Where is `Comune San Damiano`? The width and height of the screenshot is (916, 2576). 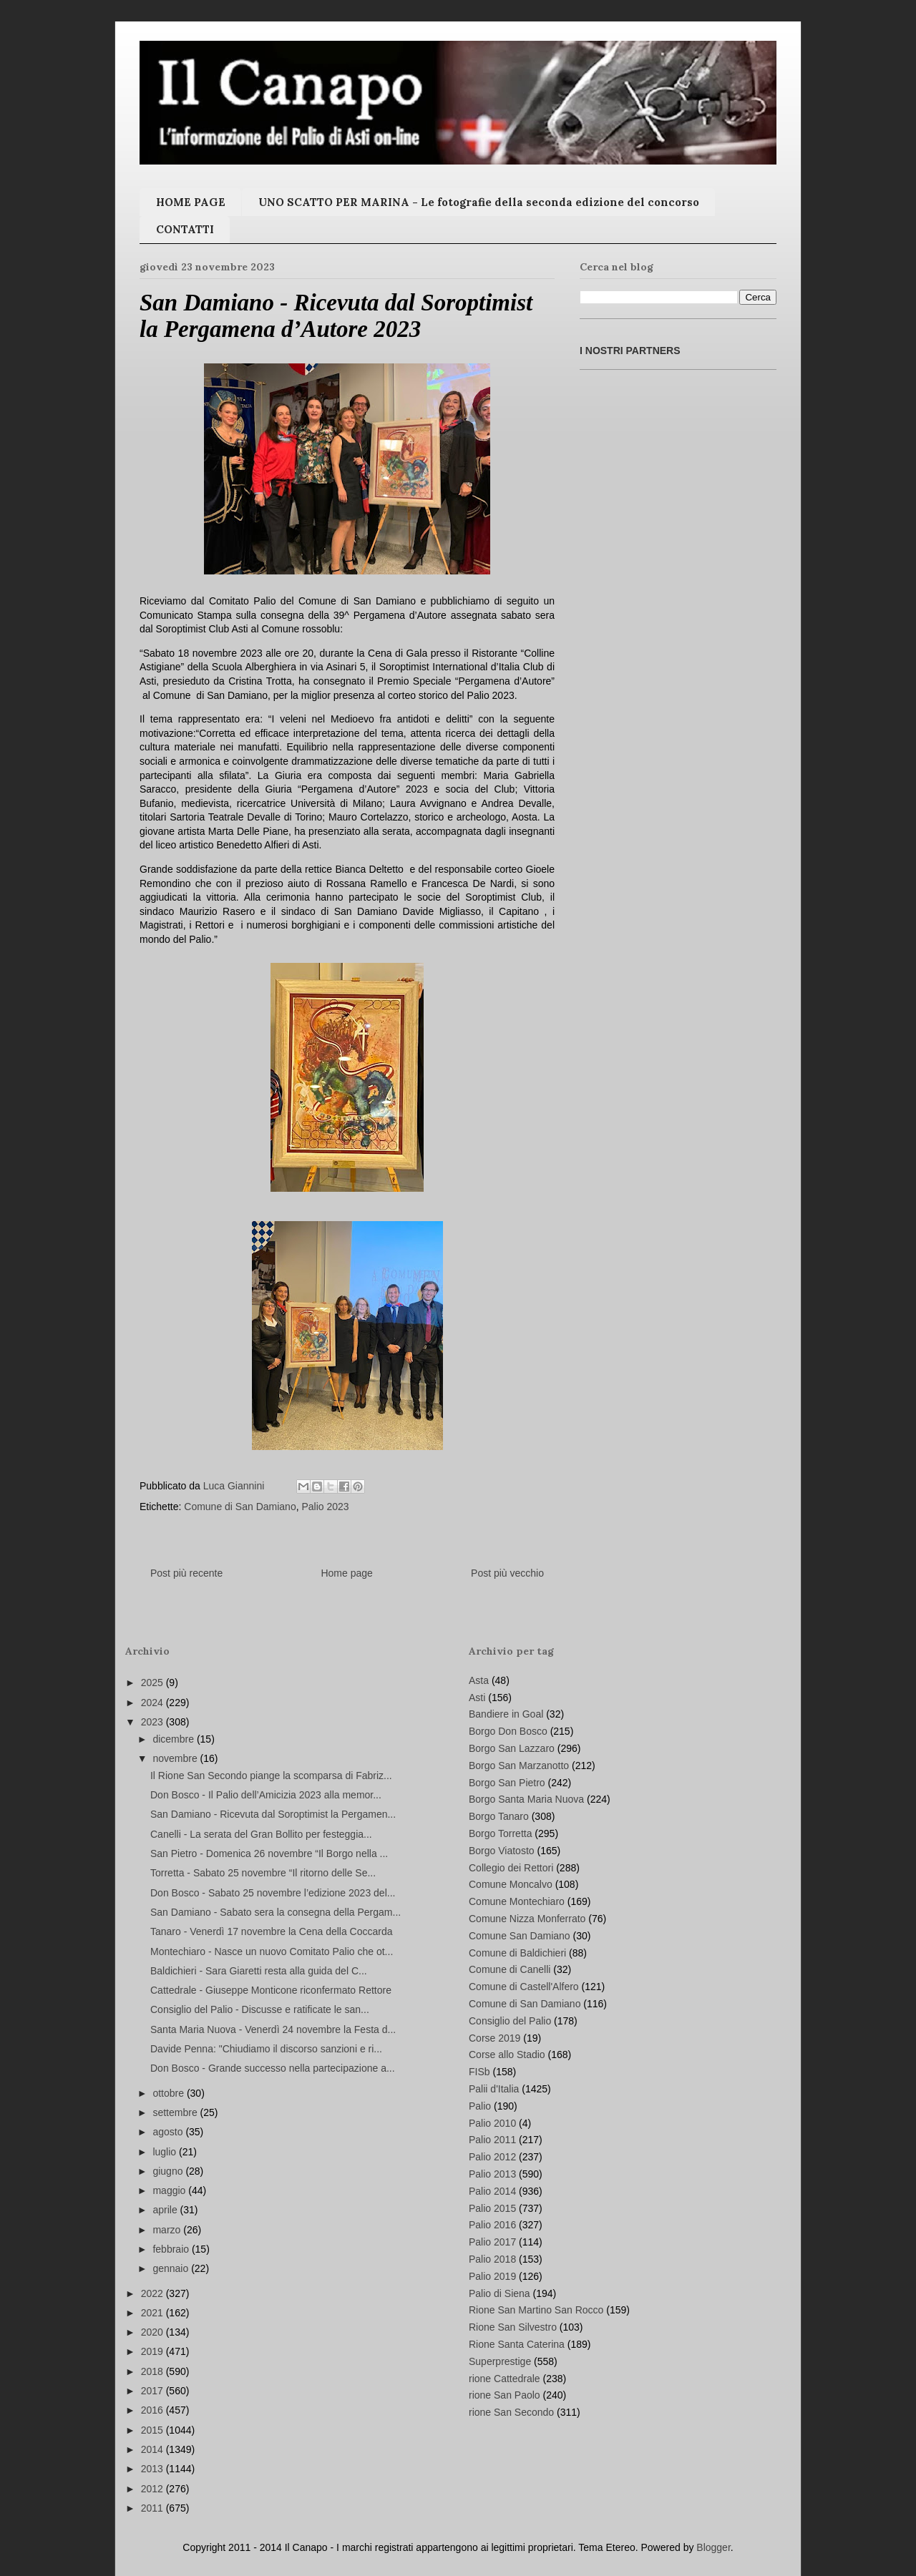 Comune San Damiano is located at coordinates (519, 1935).